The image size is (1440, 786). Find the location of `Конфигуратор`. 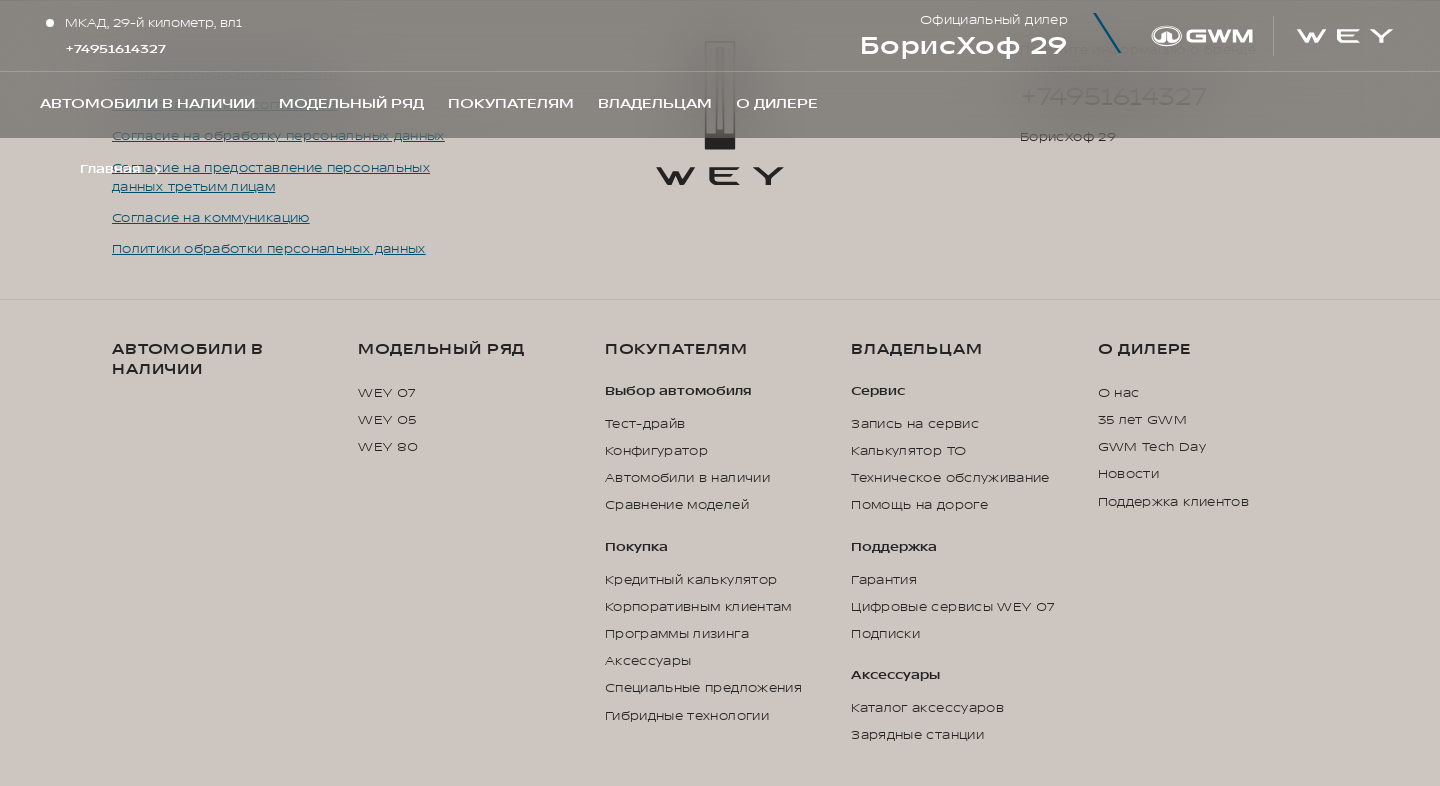

Конфигуратор is located at coordinates (656, 451).